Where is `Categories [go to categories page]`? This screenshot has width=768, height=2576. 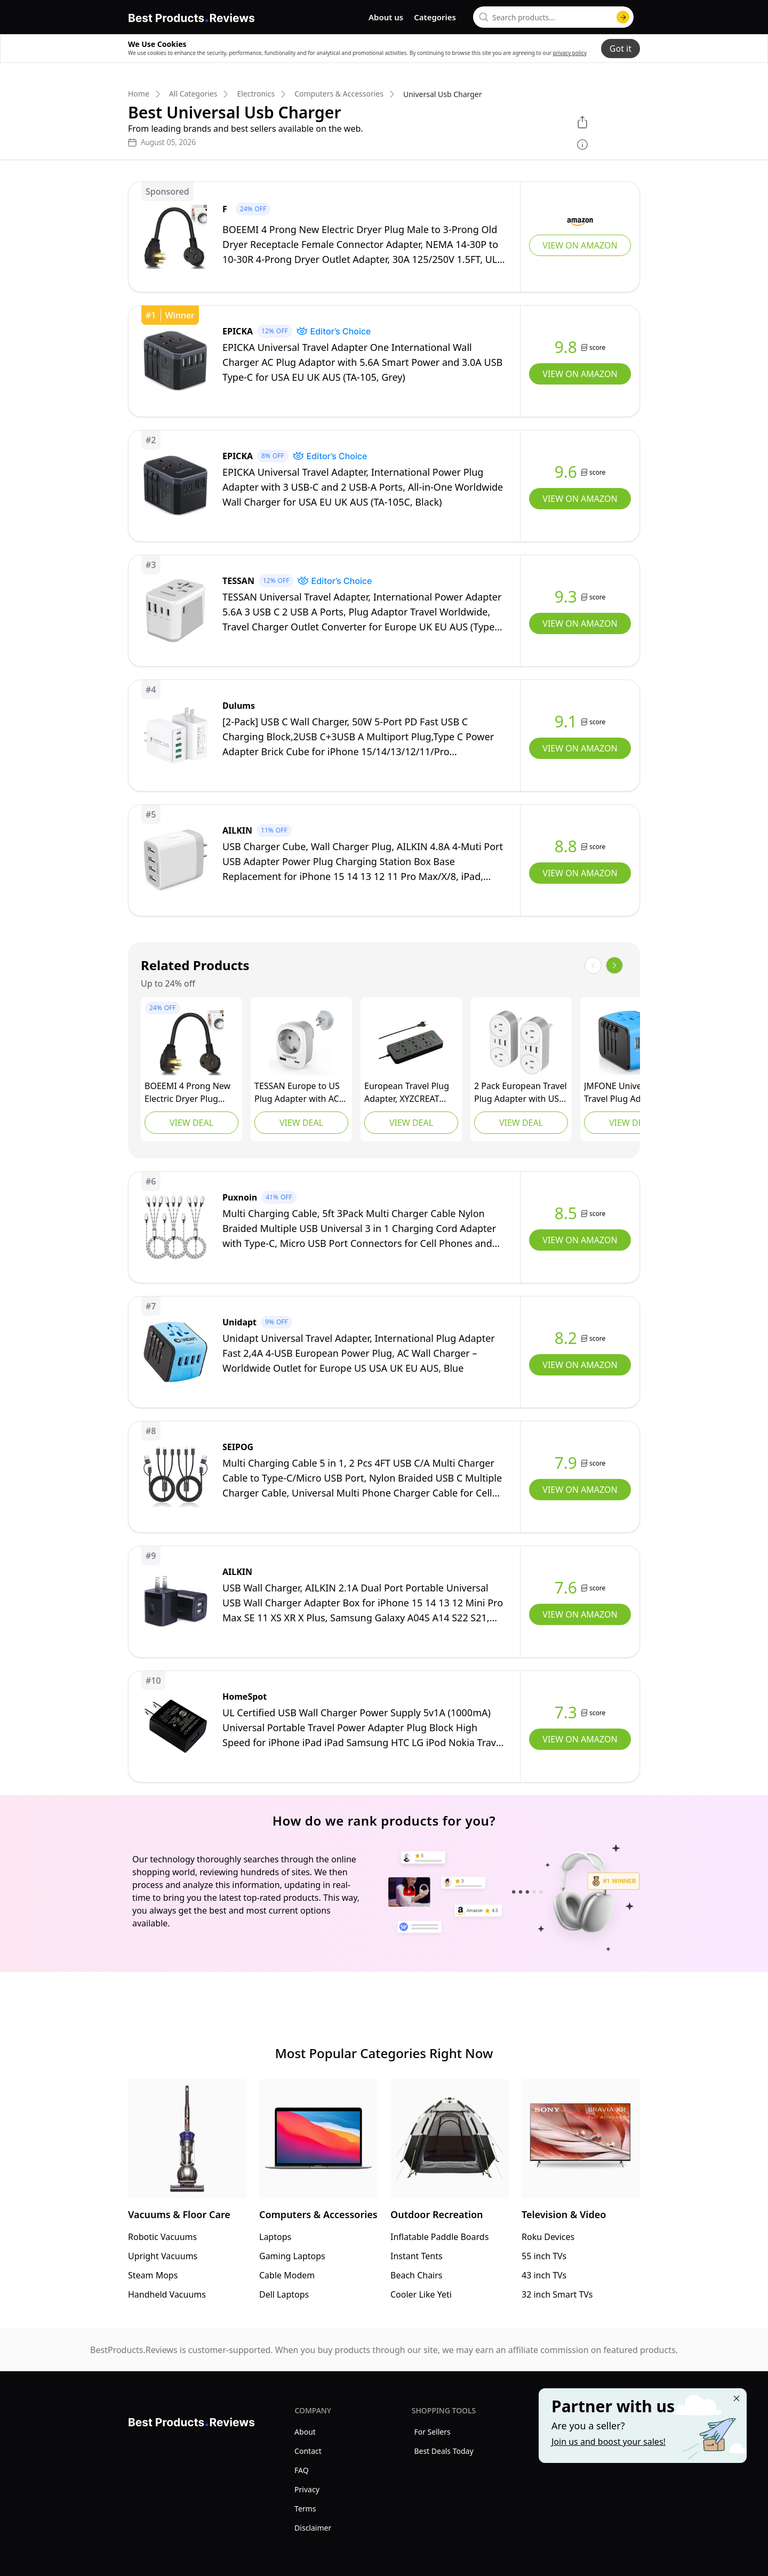 Categories [go to categories page] is located at coordinates (435, 17).